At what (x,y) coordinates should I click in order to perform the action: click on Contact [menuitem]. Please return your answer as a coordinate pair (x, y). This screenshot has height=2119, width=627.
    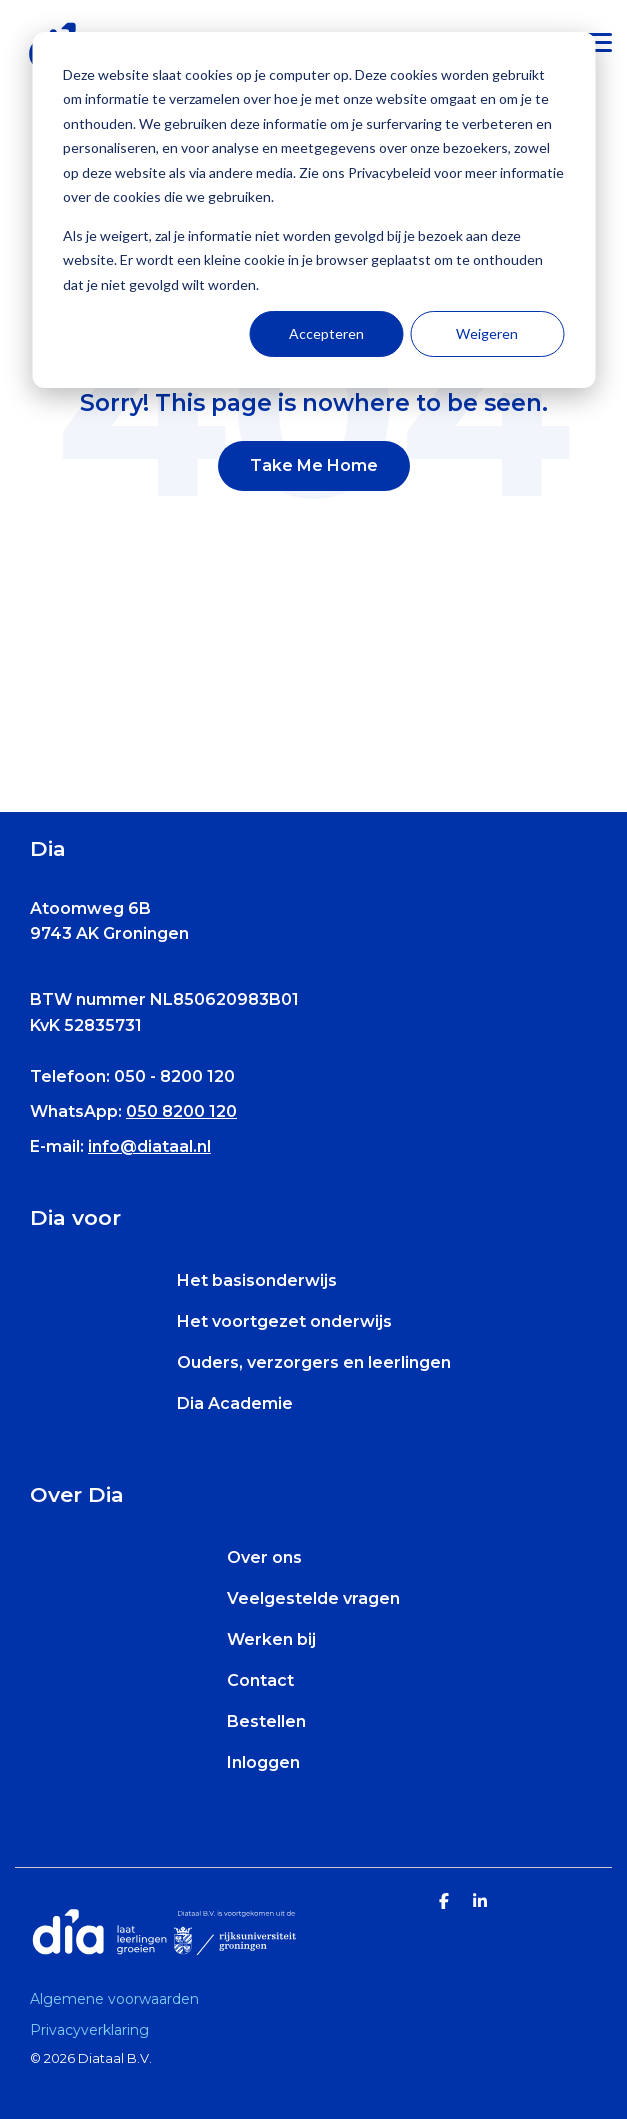
    Looking at the image, I should click on (260, 1680).